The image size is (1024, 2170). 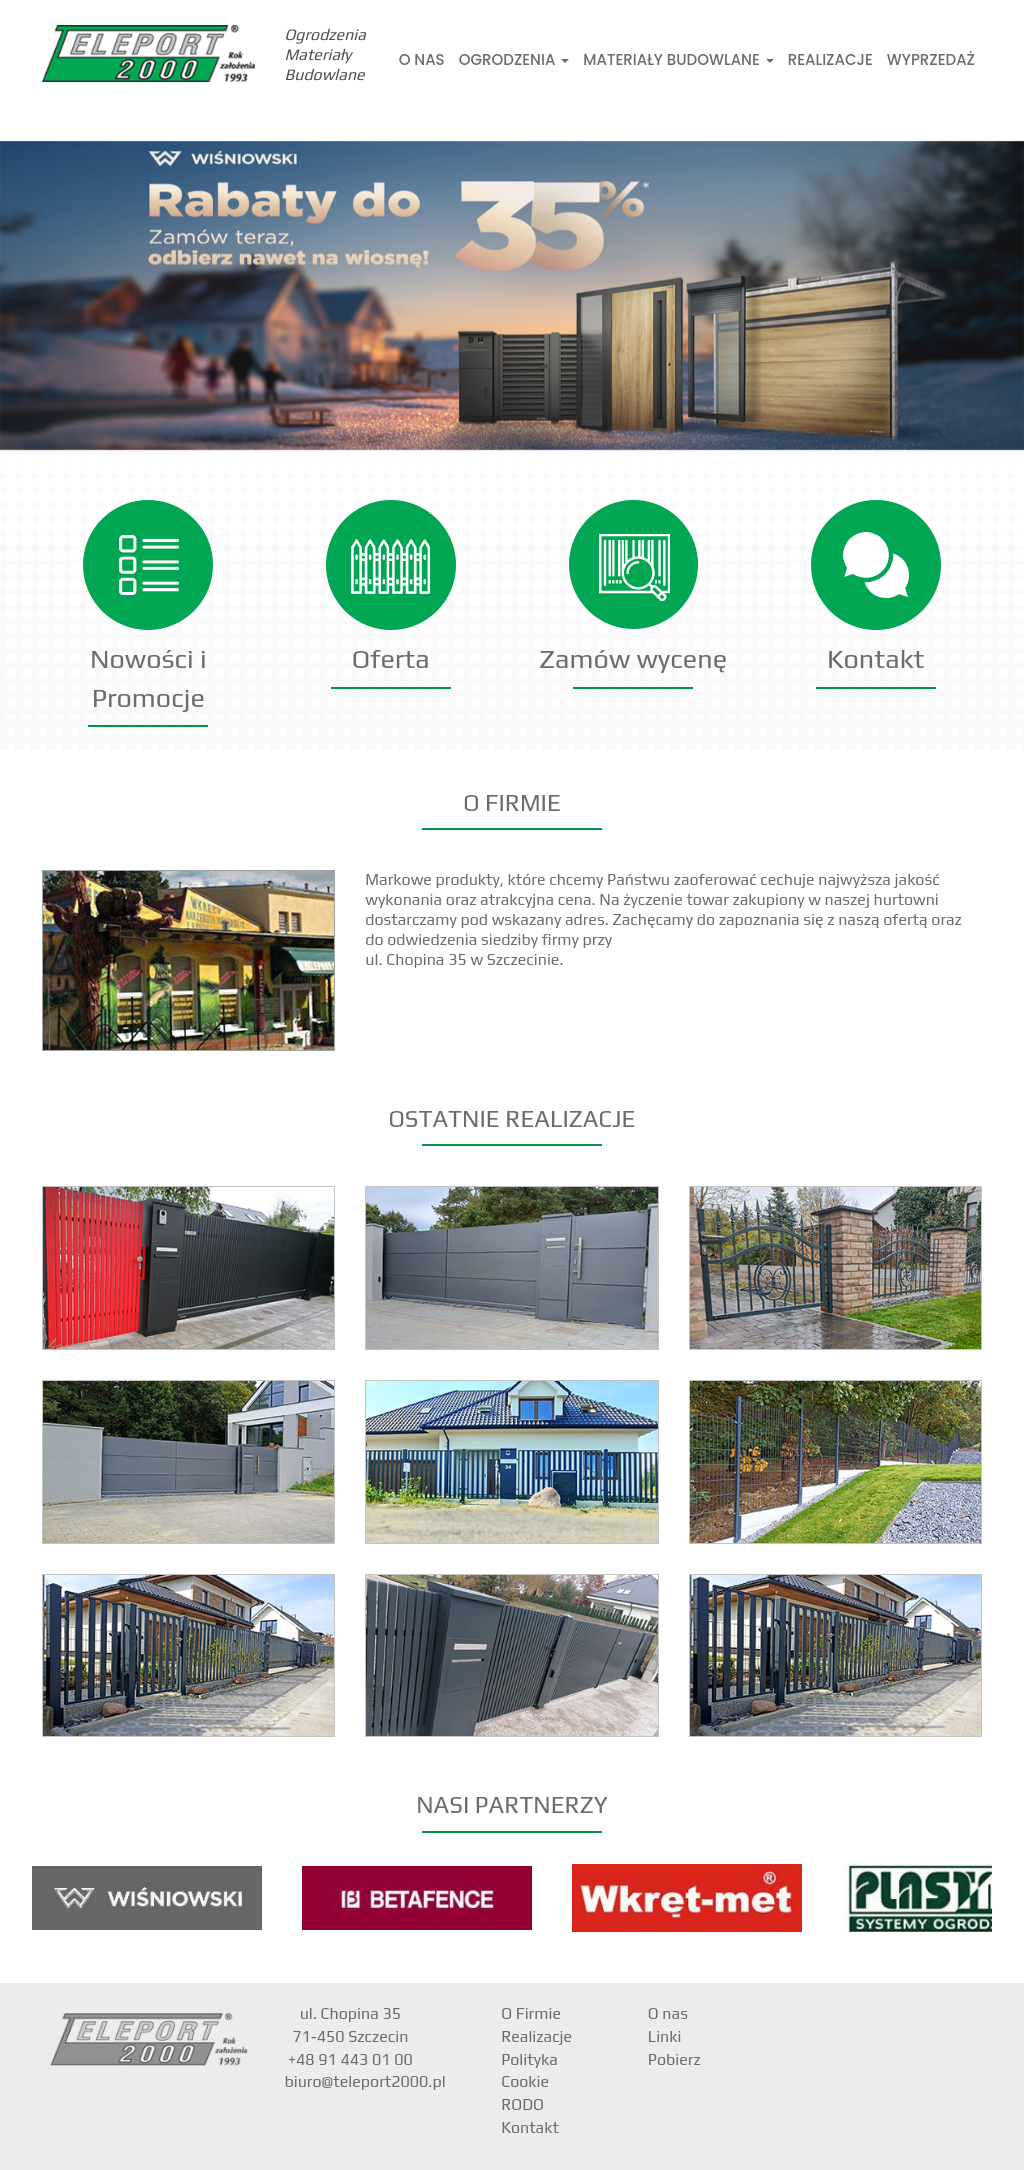 What do you see at coordinates (674, 2059) in the screenshot?
I see `Pobierz` at bounding box center [674, 2059].